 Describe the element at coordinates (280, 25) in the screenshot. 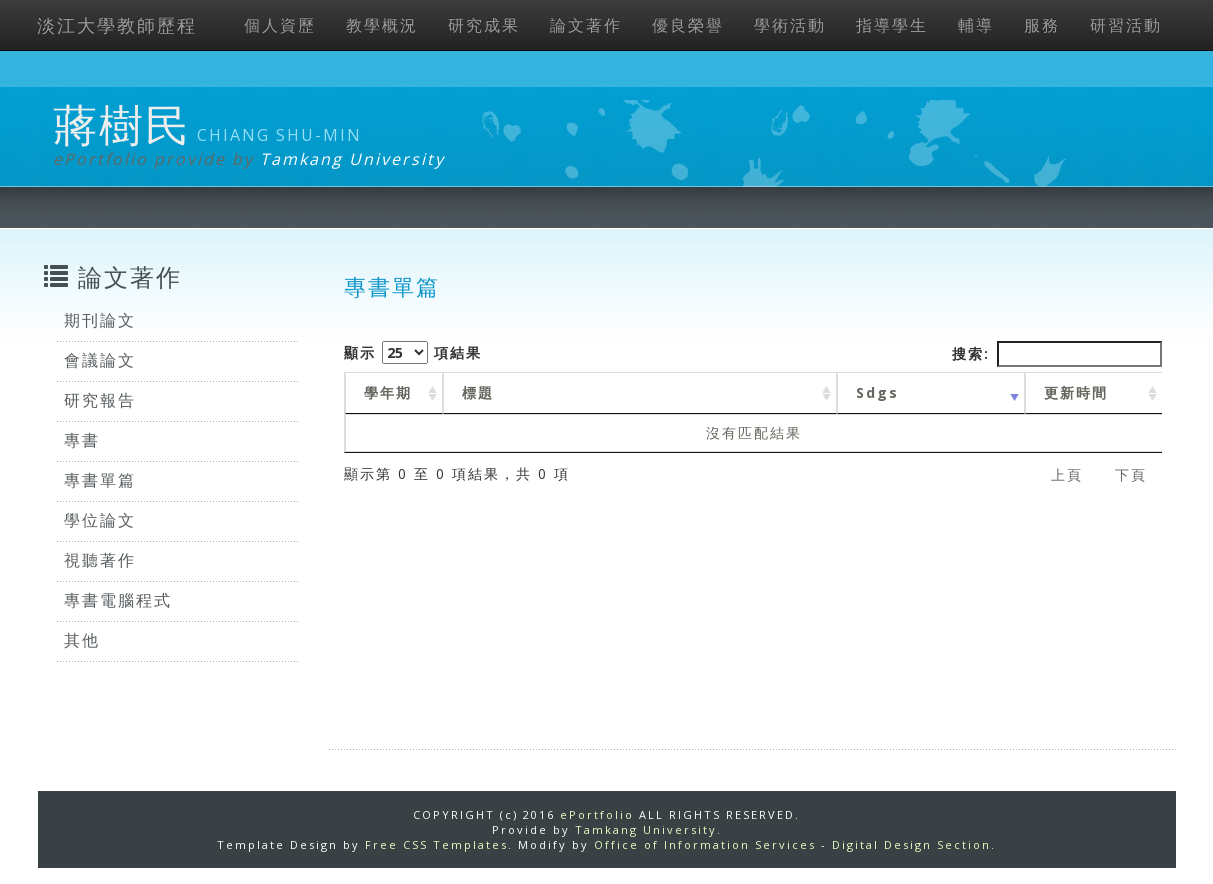

I see `個人資歷` at that location.